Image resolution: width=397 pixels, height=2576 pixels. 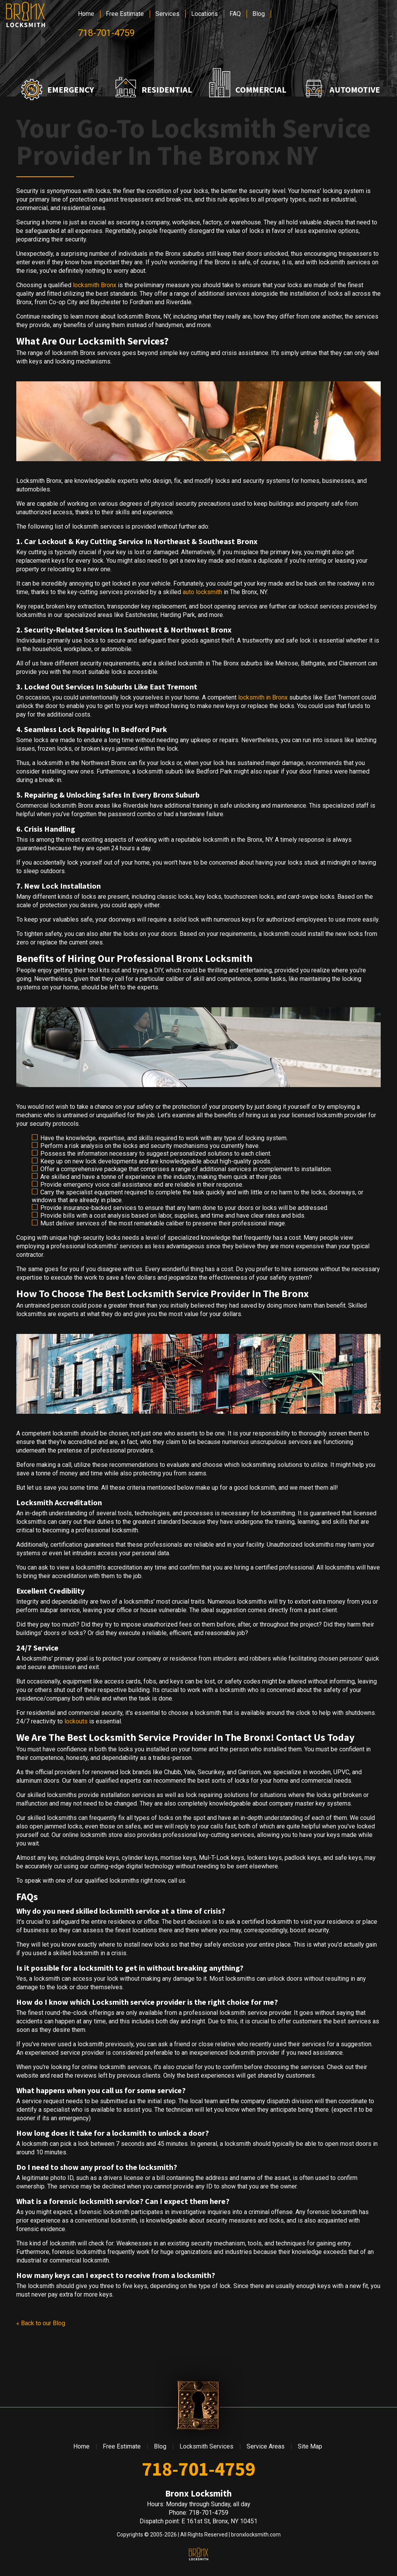 I want to click on « Back to our Blog, so click(x=40, y=2323).